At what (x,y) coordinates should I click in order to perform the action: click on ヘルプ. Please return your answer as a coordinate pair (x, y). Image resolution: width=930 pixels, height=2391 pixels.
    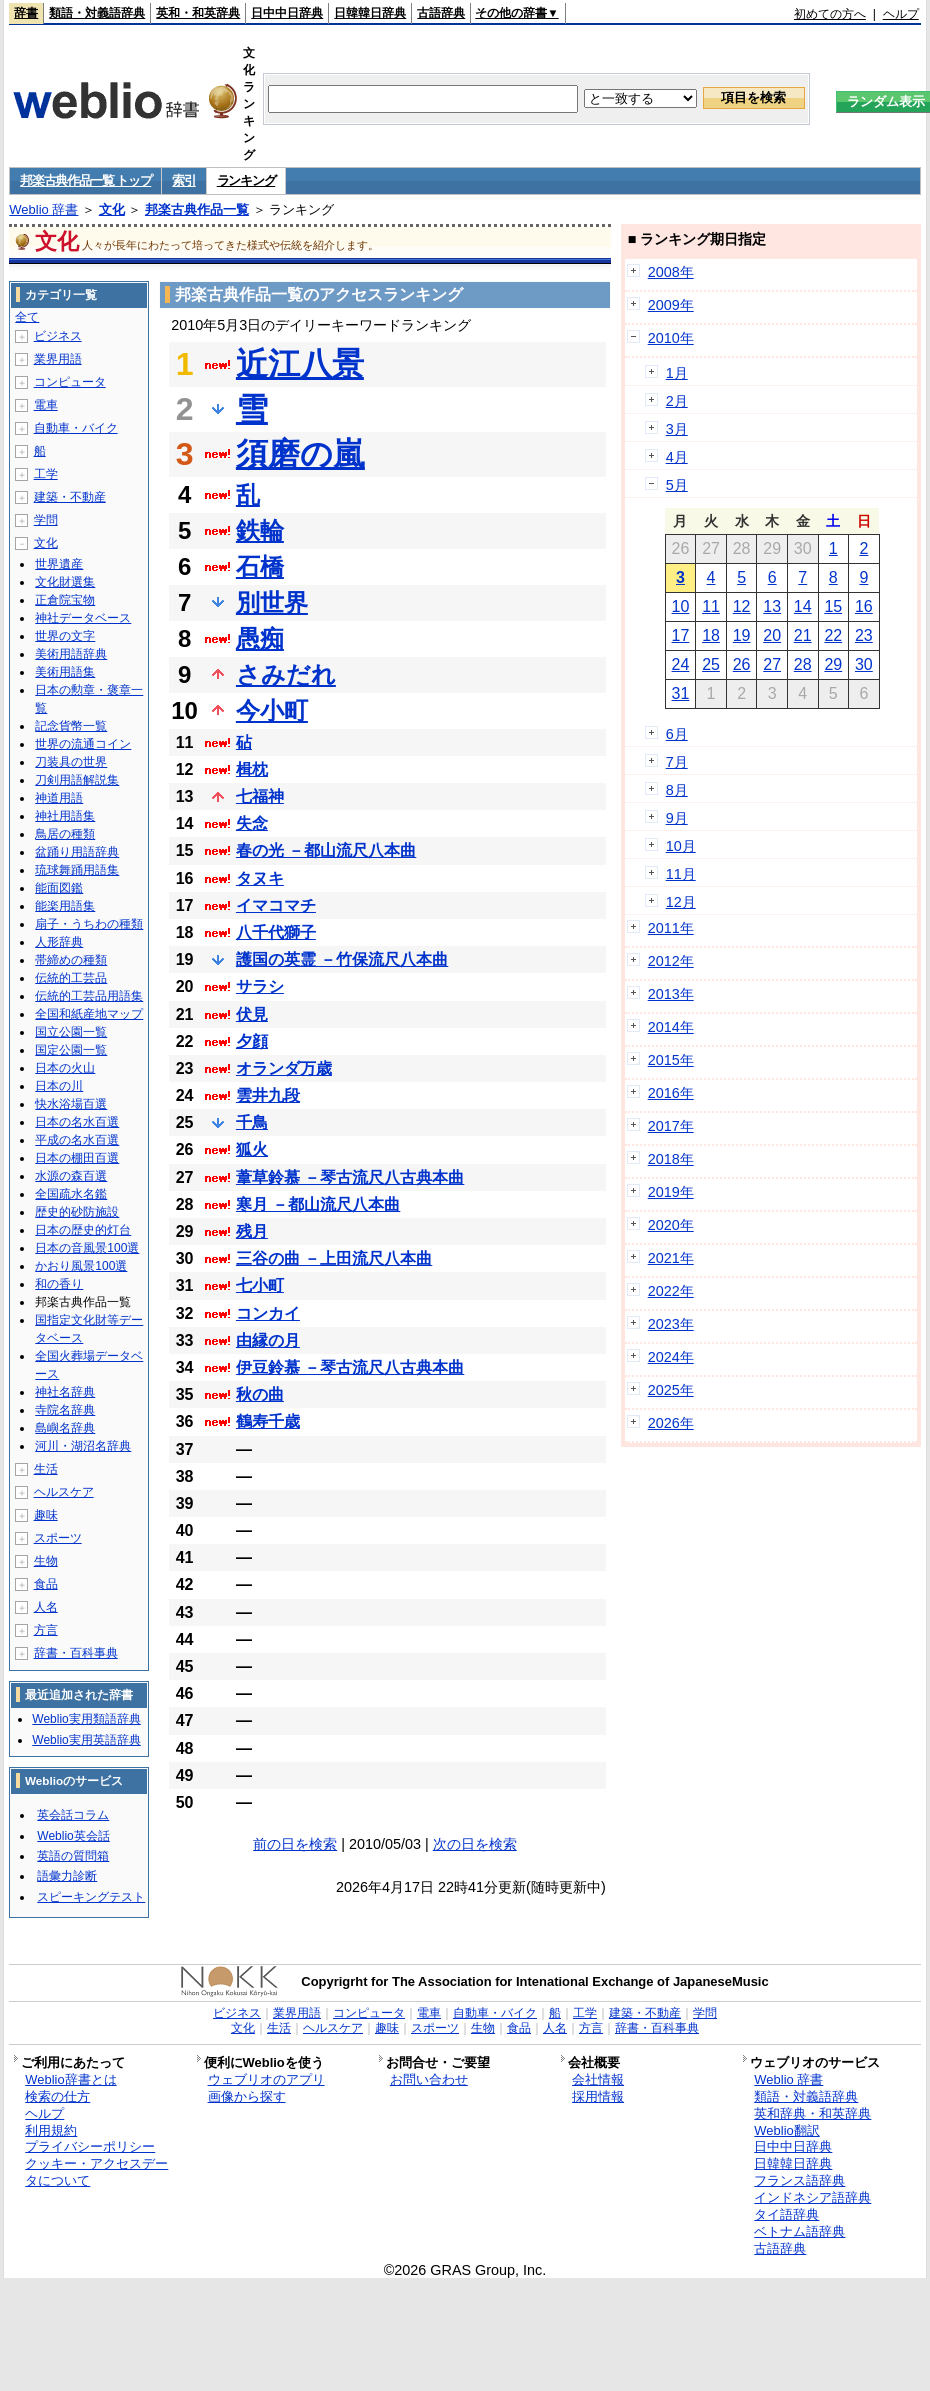
    Looking at the image, I should click on (901, 14).